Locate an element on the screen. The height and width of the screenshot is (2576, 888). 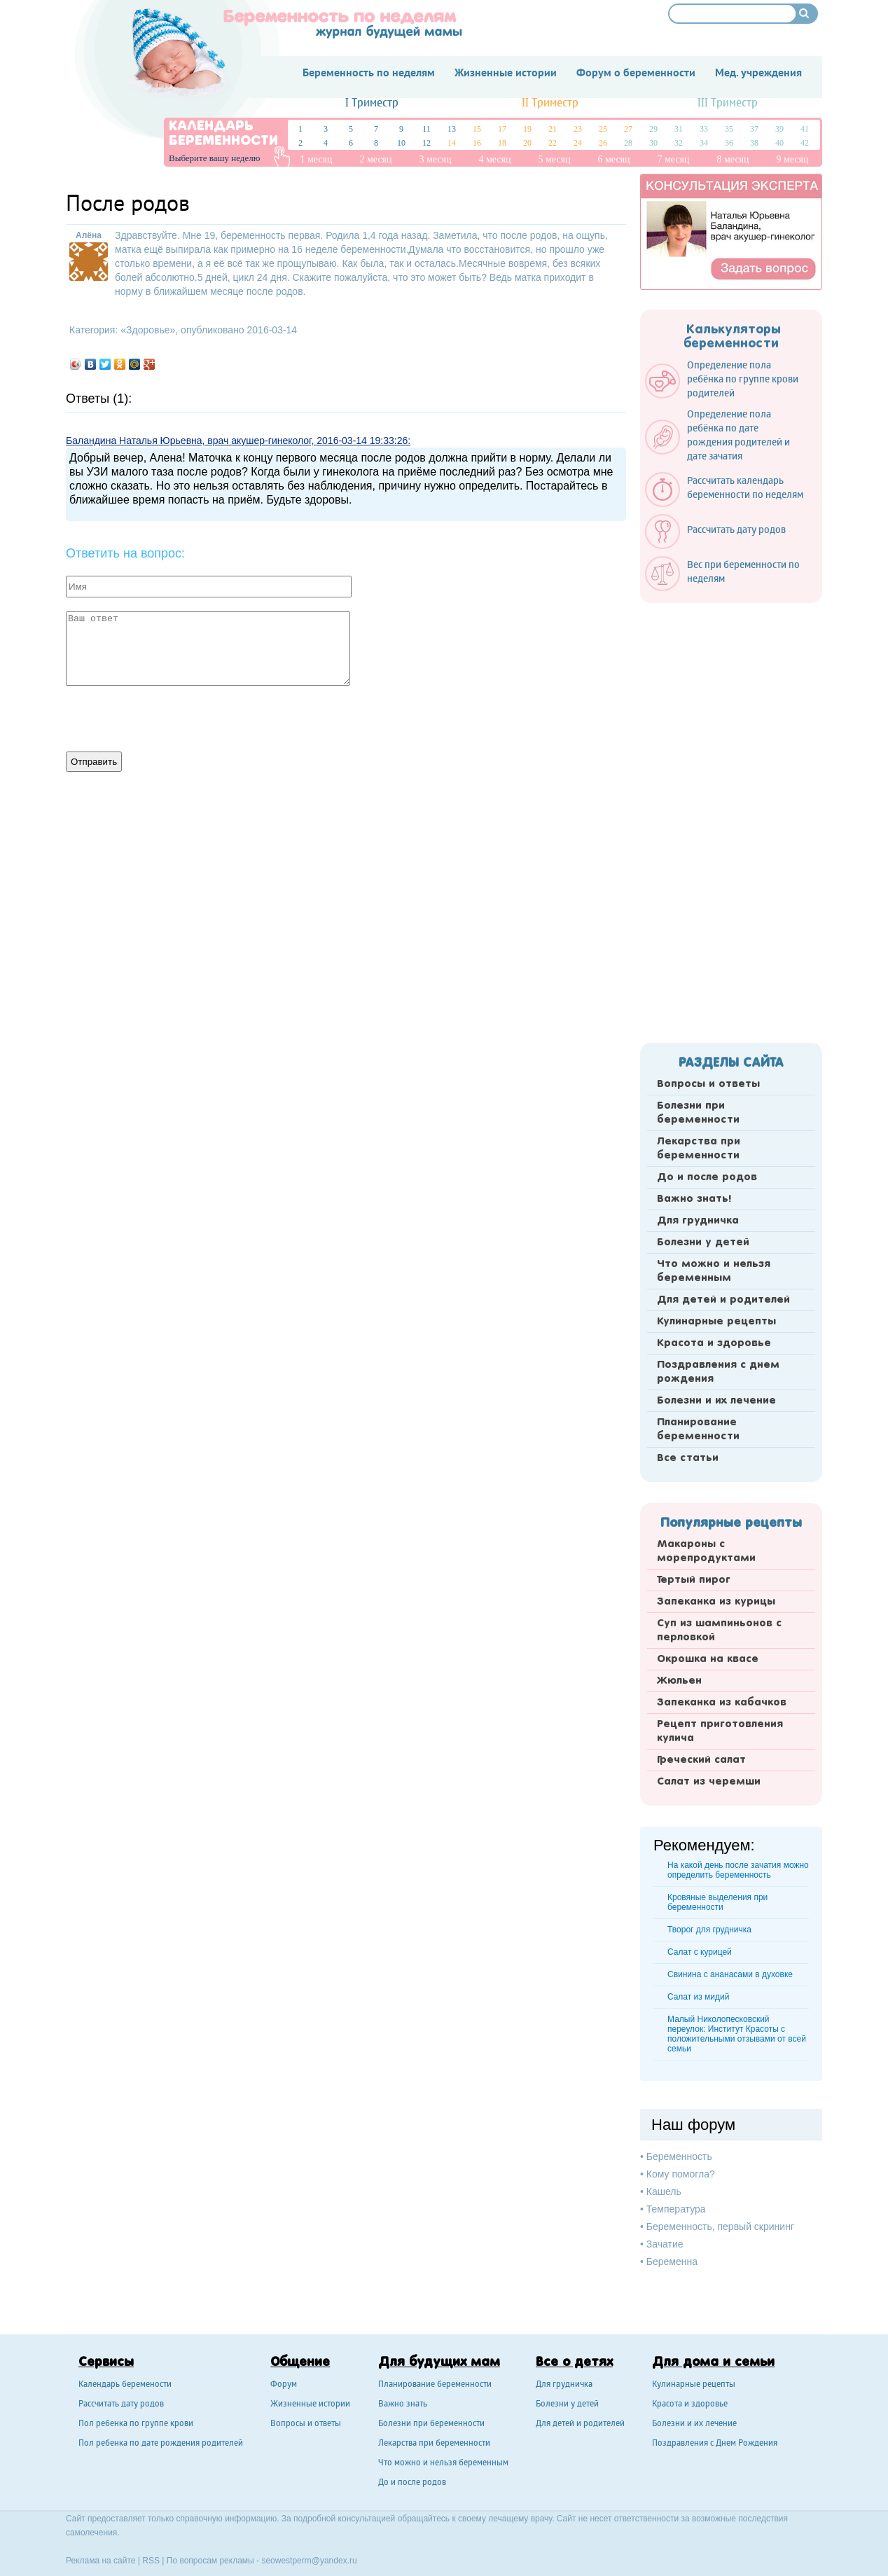
8 месяц is located at coordinates (732, 159).